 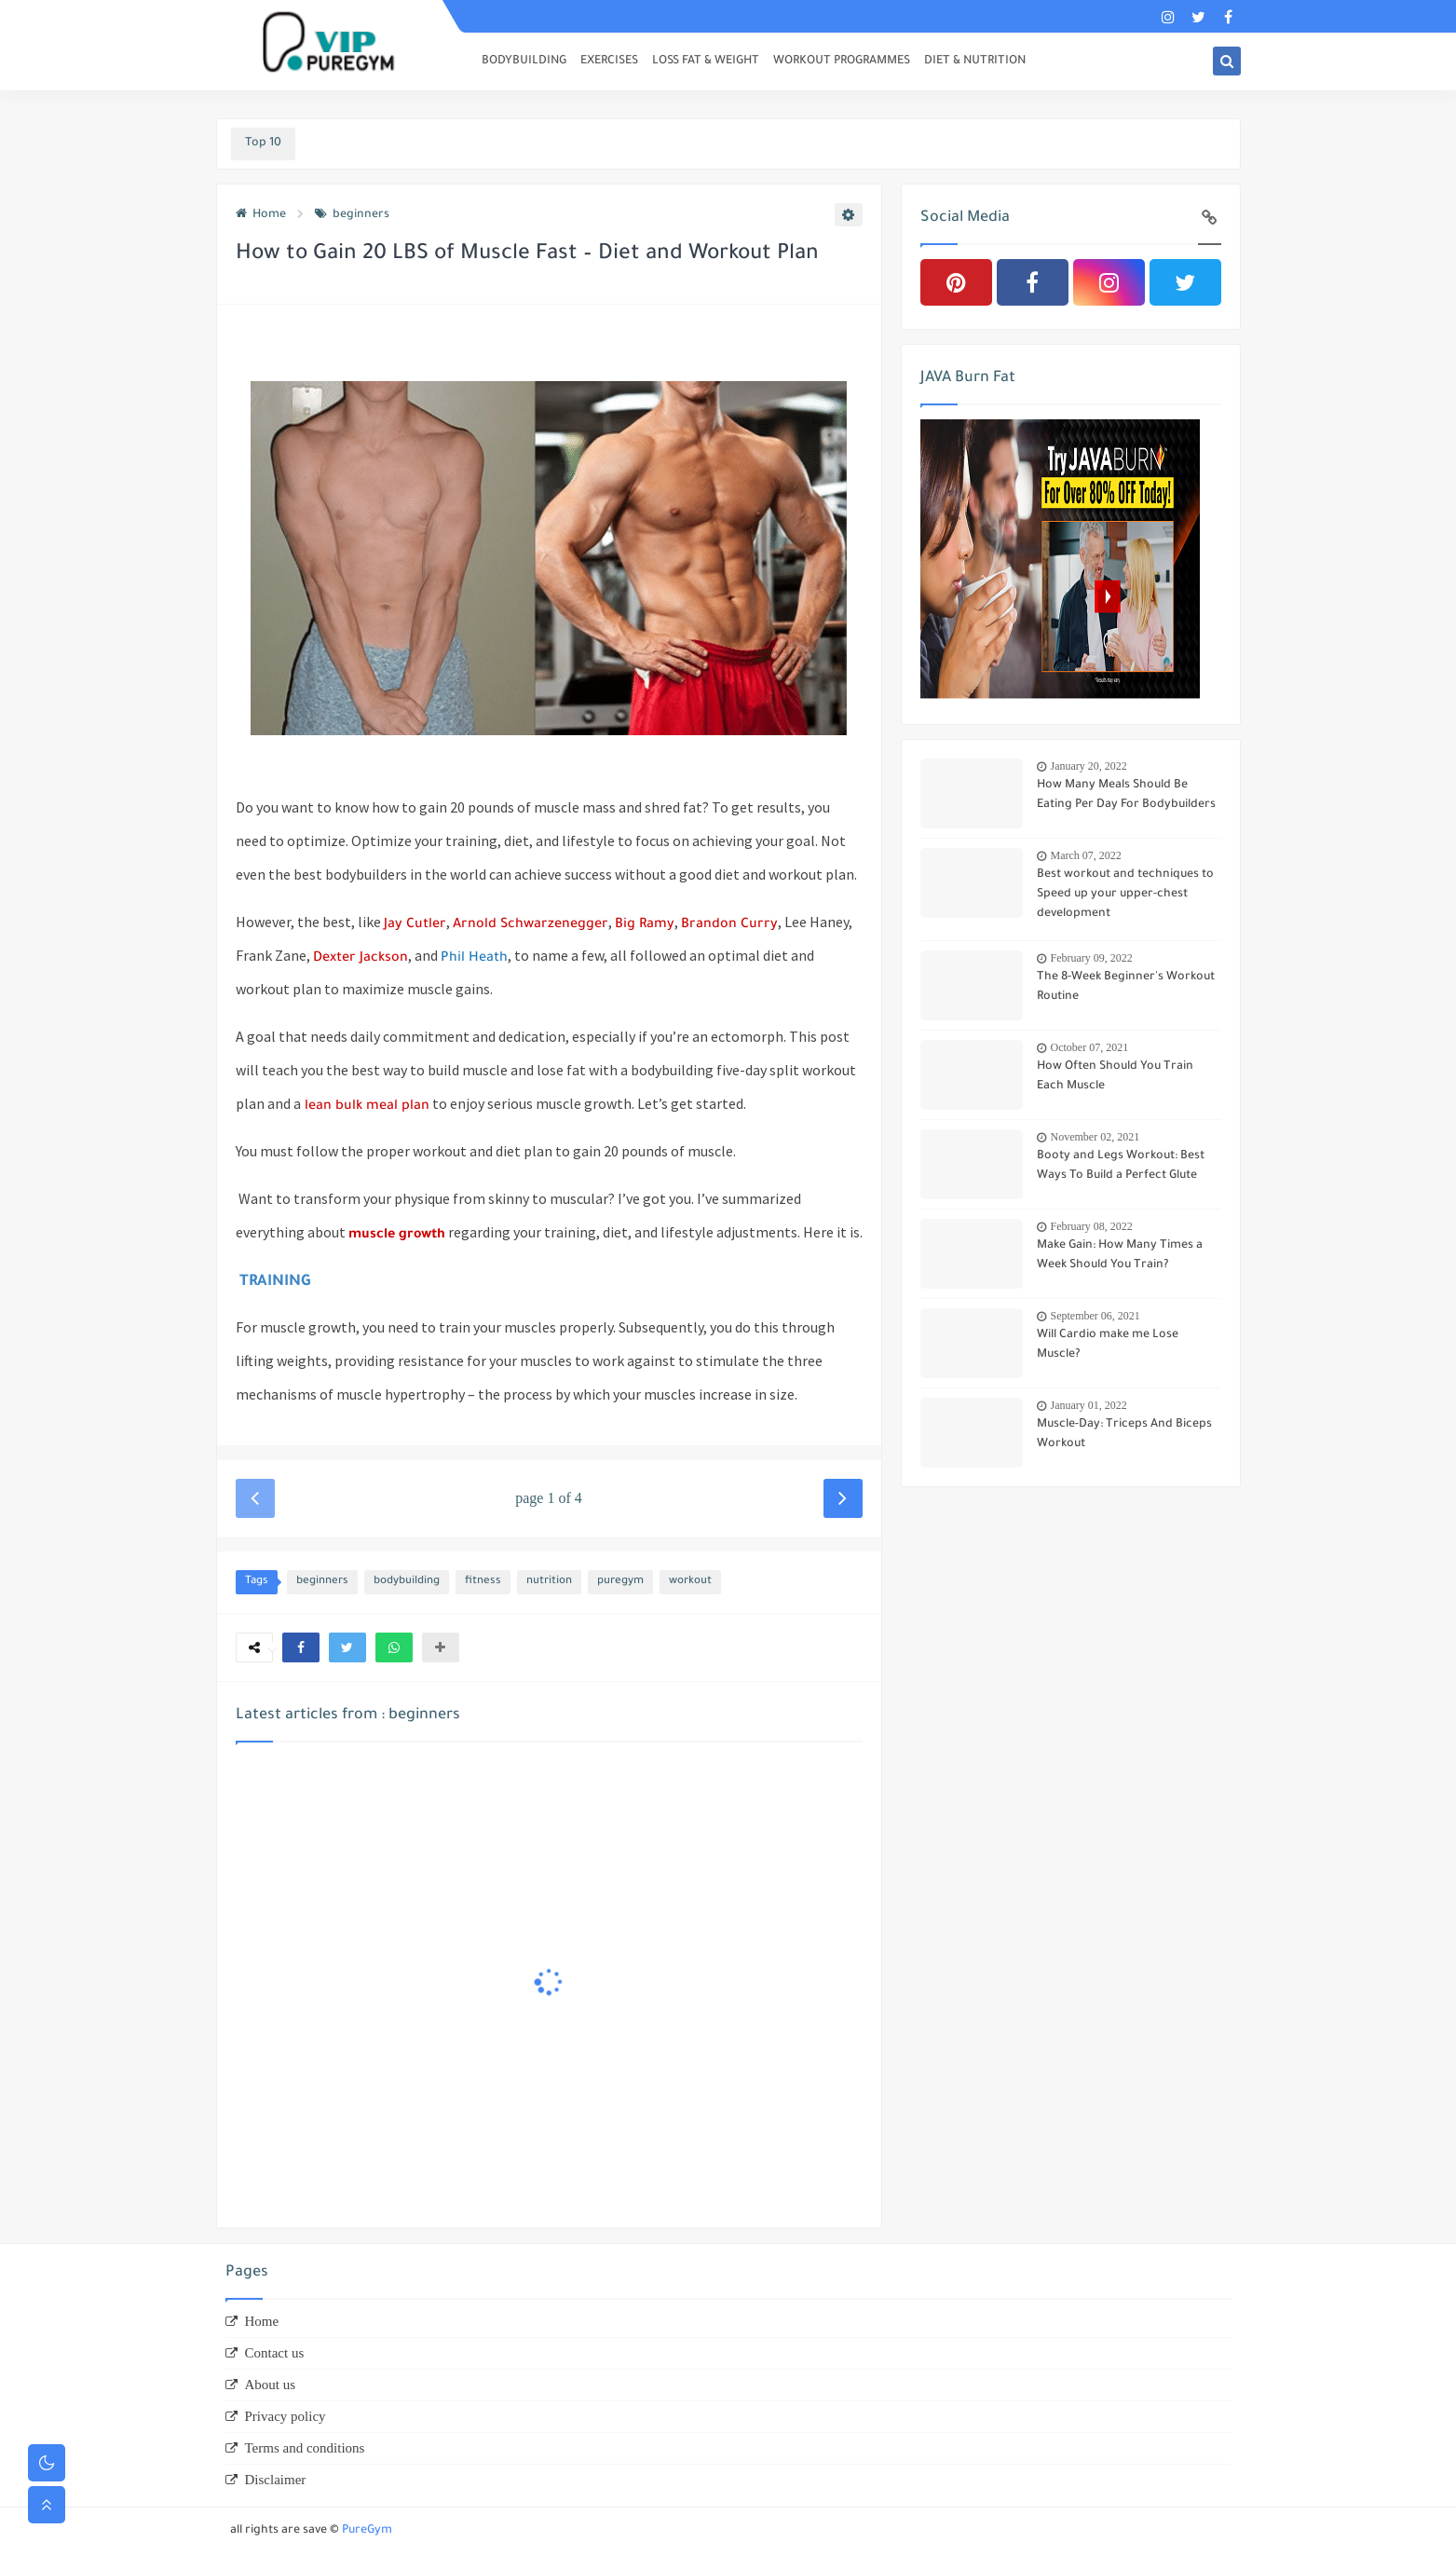 What do you see at coordinates (1092, 1226) in the screenshot?
I see `February 08, 2022` at bounding box center [1092, 1226].